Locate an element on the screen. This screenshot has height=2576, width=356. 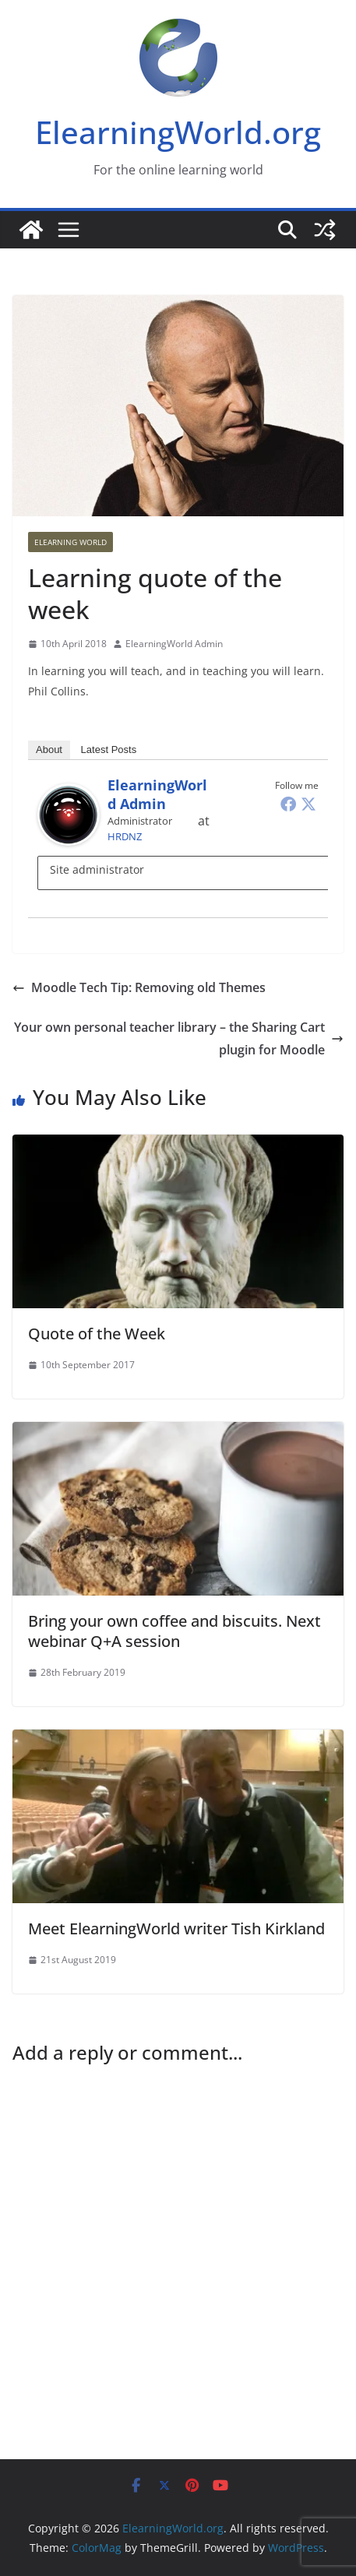
Latest Posts is located at coordinates (109, 749).